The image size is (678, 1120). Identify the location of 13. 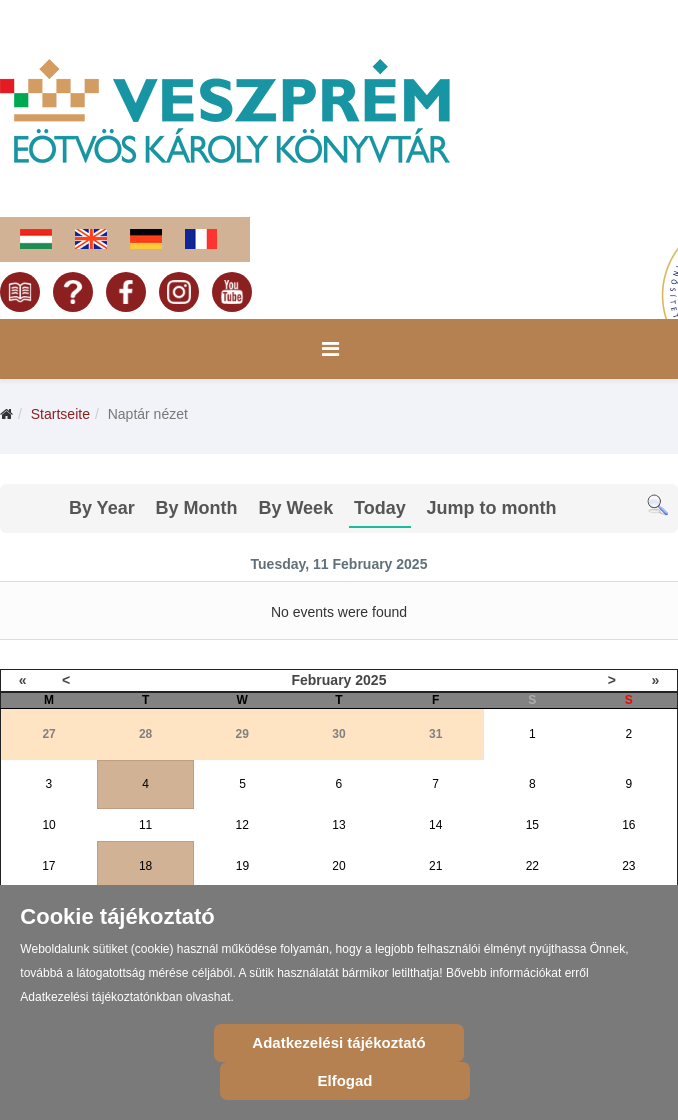
(338, 825).